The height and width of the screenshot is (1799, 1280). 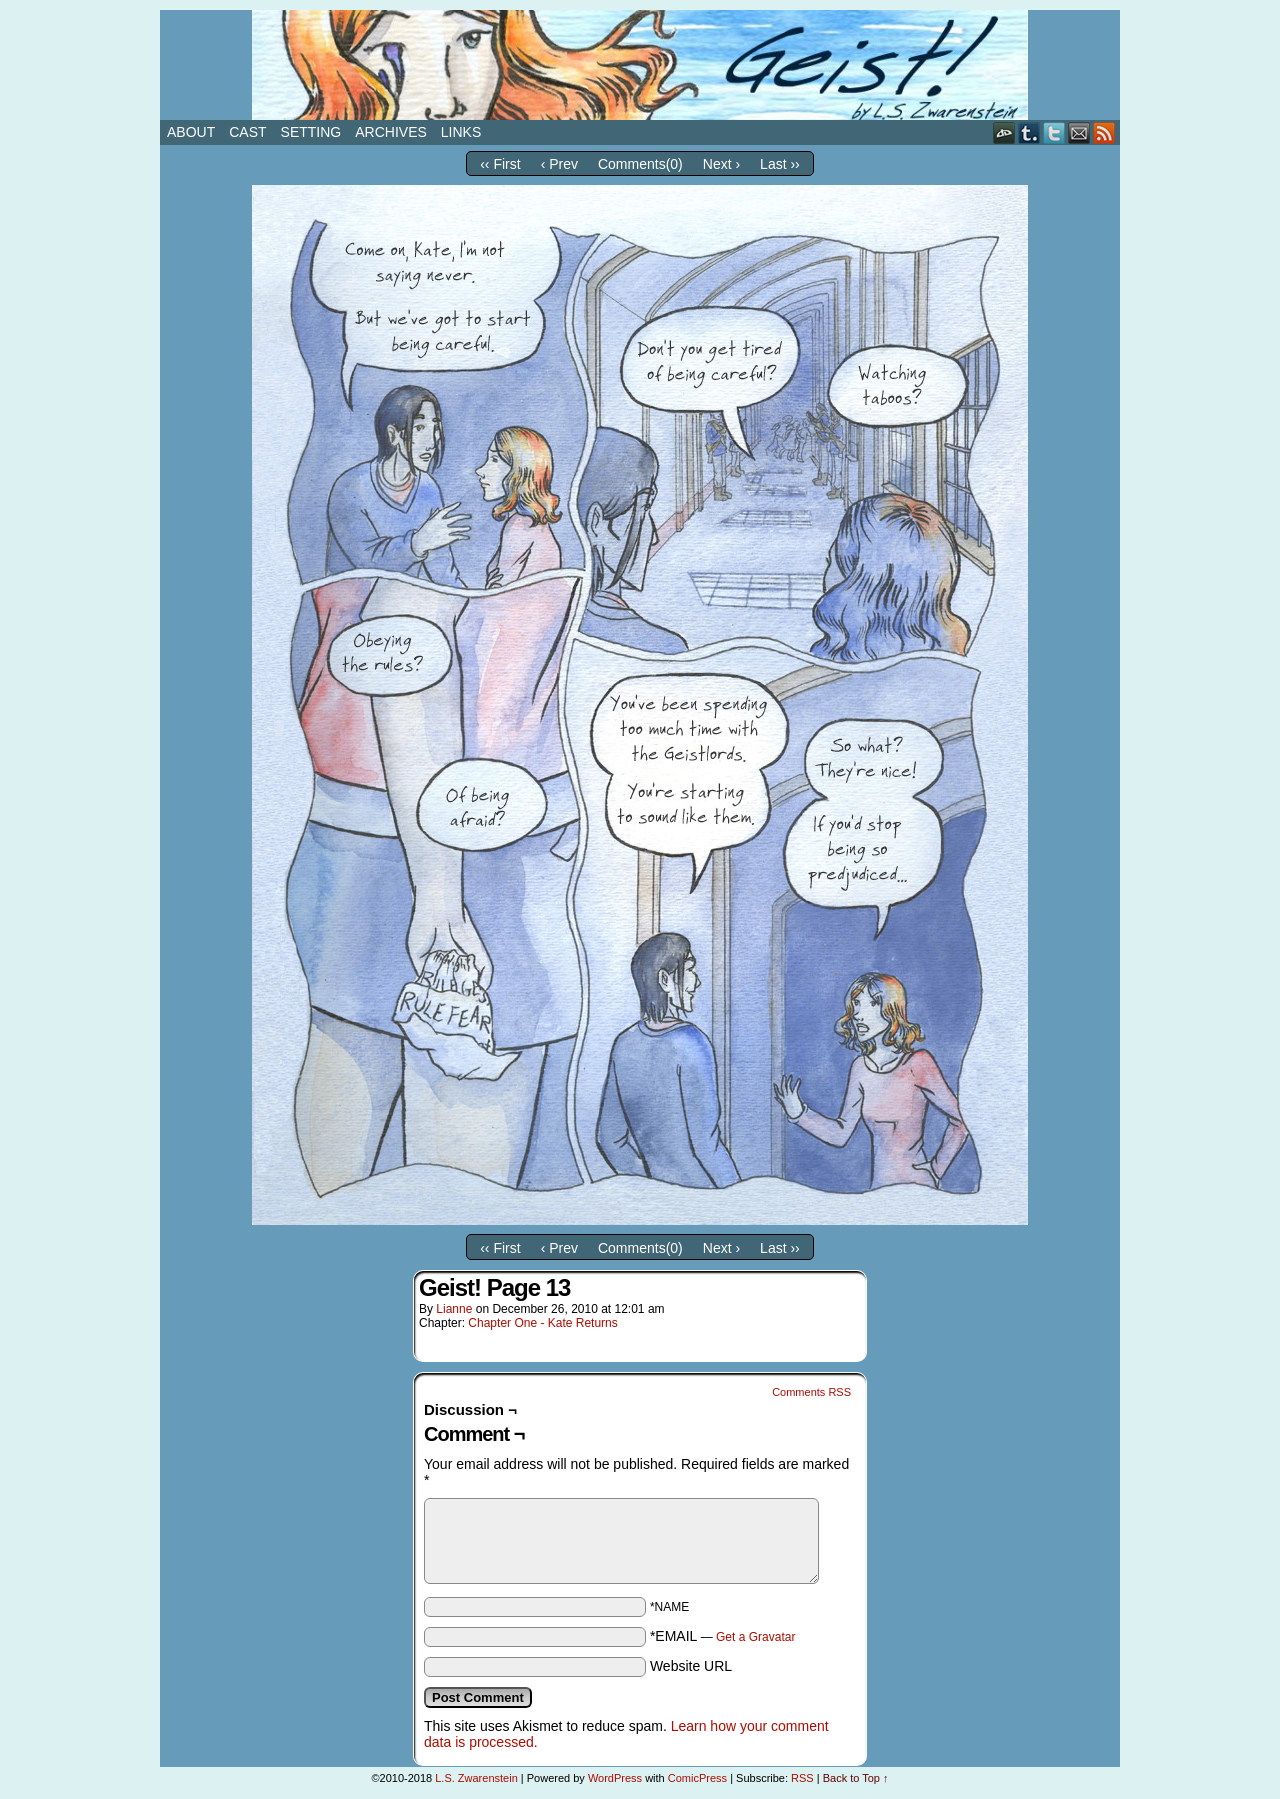 I want to click on WordPress, so click(x=615, y=1778).